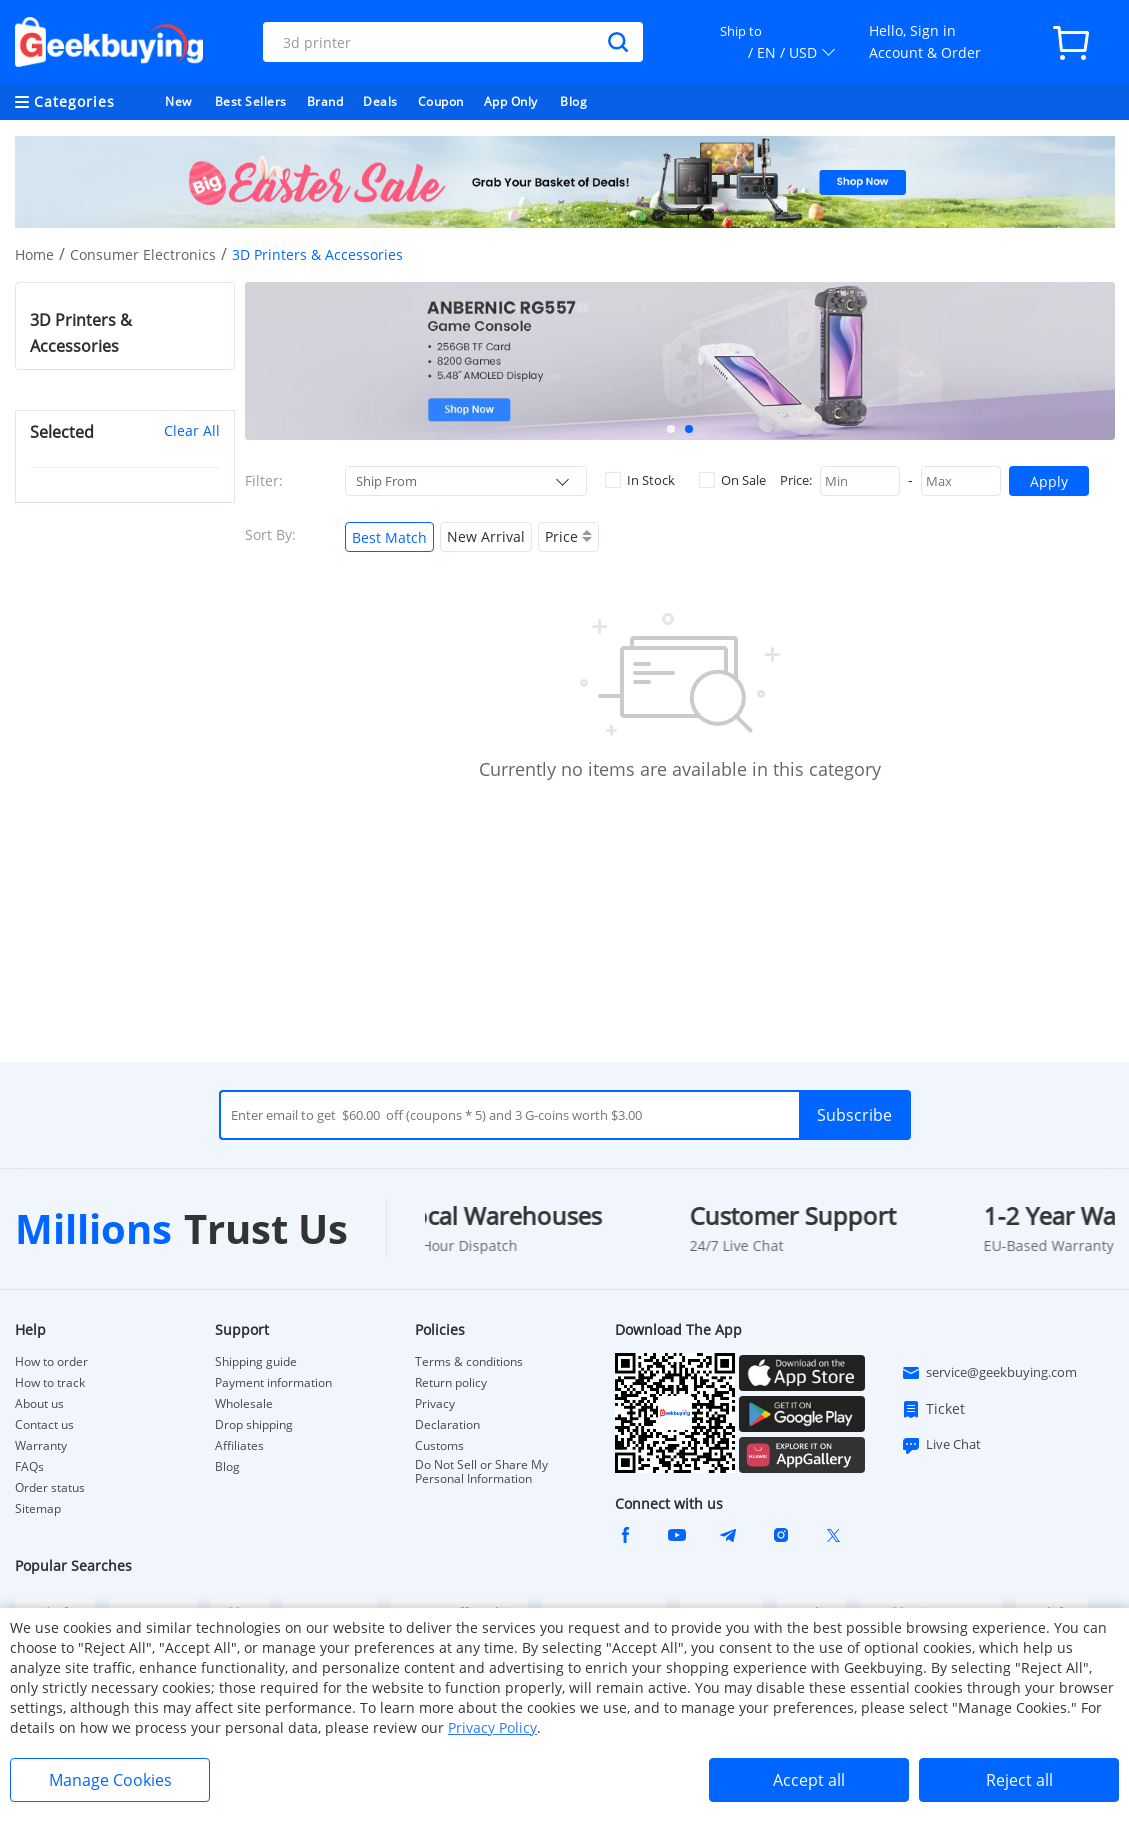 The image size is (1129, 1826). I want to click on Blog, so click(573, 101).